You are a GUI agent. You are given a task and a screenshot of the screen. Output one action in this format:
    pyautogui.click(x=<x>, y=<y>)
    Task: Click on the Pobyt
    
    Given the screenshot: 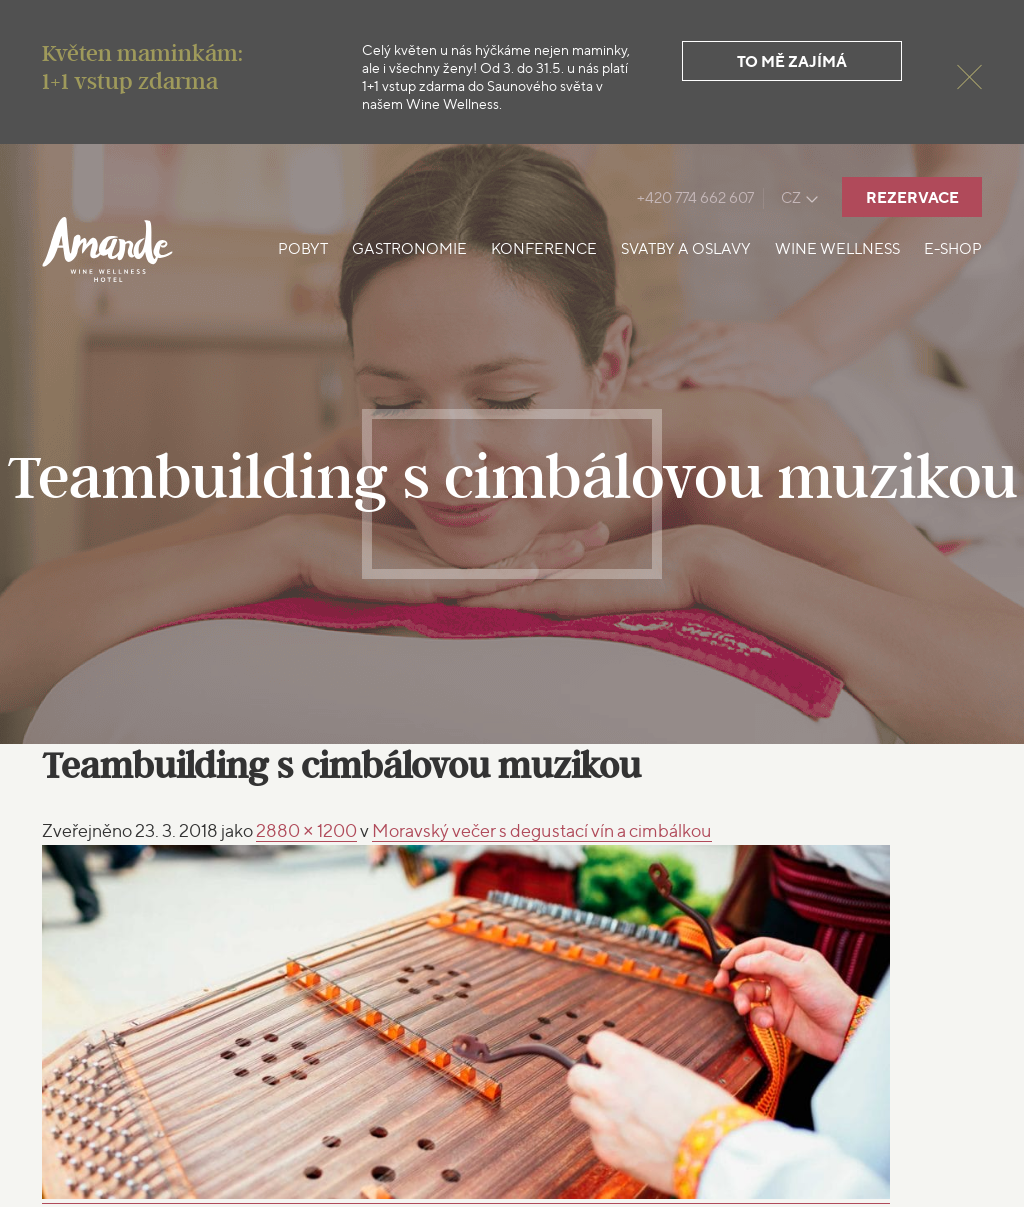 What is the action you would take?
    pyautogui.click(x=303, y=249)
    